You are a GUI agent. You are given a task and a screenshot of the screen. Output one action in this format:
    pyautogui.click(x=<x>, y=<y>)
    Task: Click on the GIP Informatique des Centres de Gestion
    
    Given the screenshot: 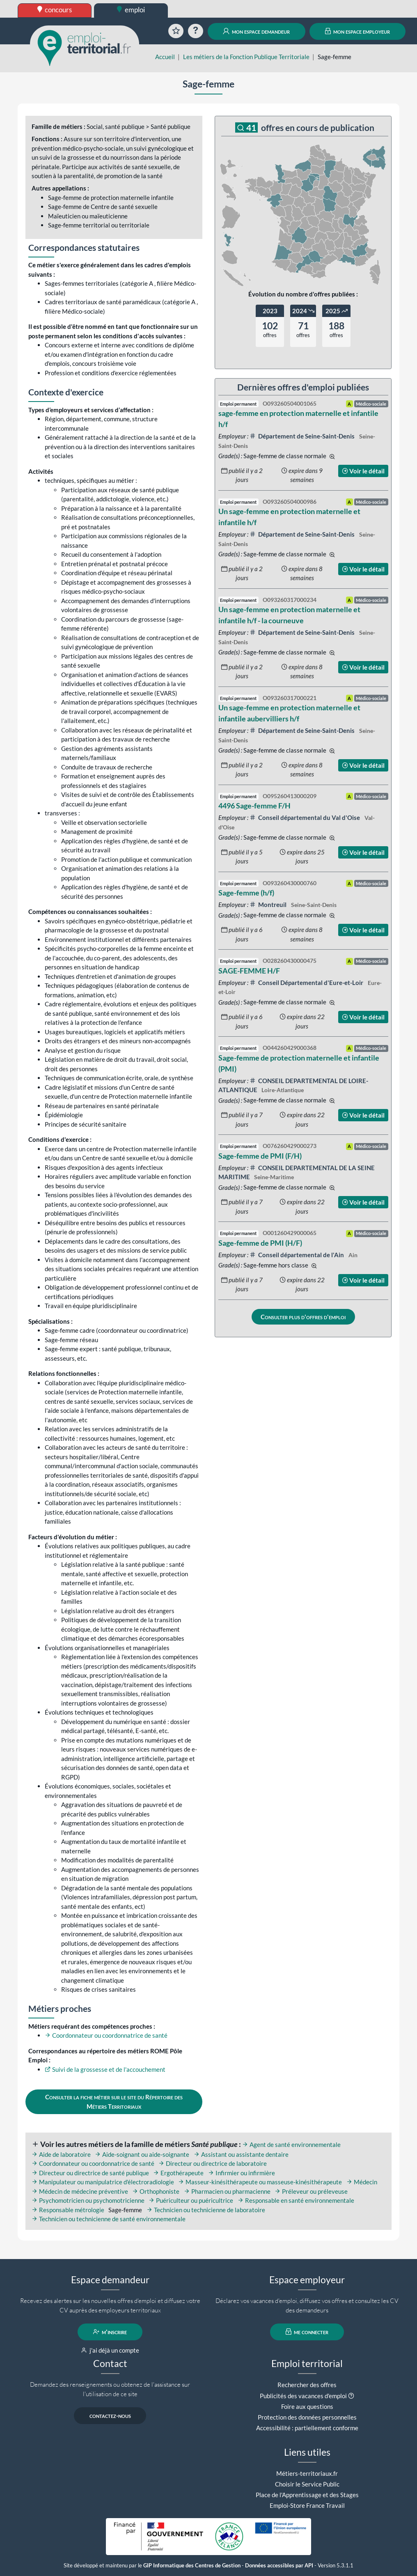 What is the action you would take?
    pyautogui.click(x=192, y=2565)
    